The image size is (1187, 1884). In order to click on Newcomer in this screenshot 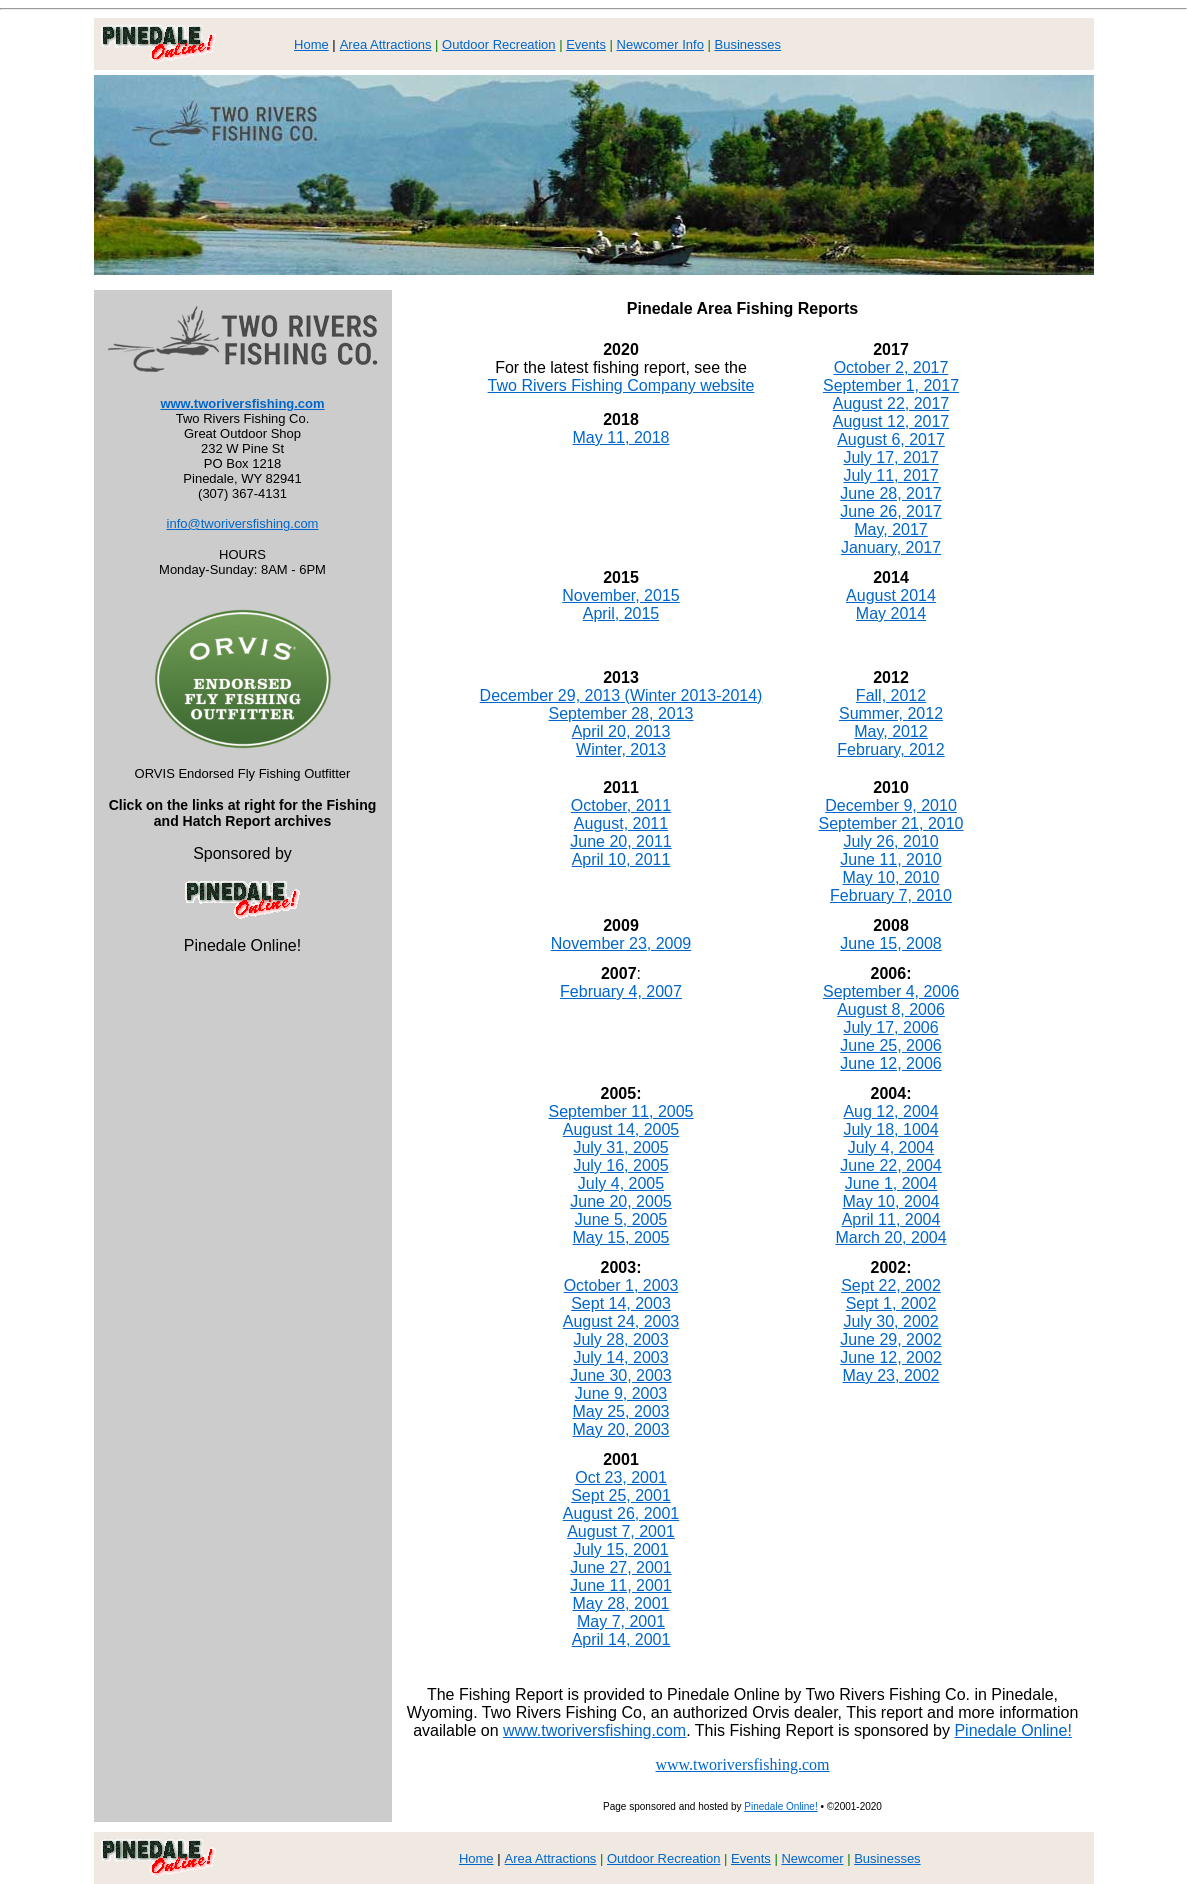, I will do `click(812, 1858)`.